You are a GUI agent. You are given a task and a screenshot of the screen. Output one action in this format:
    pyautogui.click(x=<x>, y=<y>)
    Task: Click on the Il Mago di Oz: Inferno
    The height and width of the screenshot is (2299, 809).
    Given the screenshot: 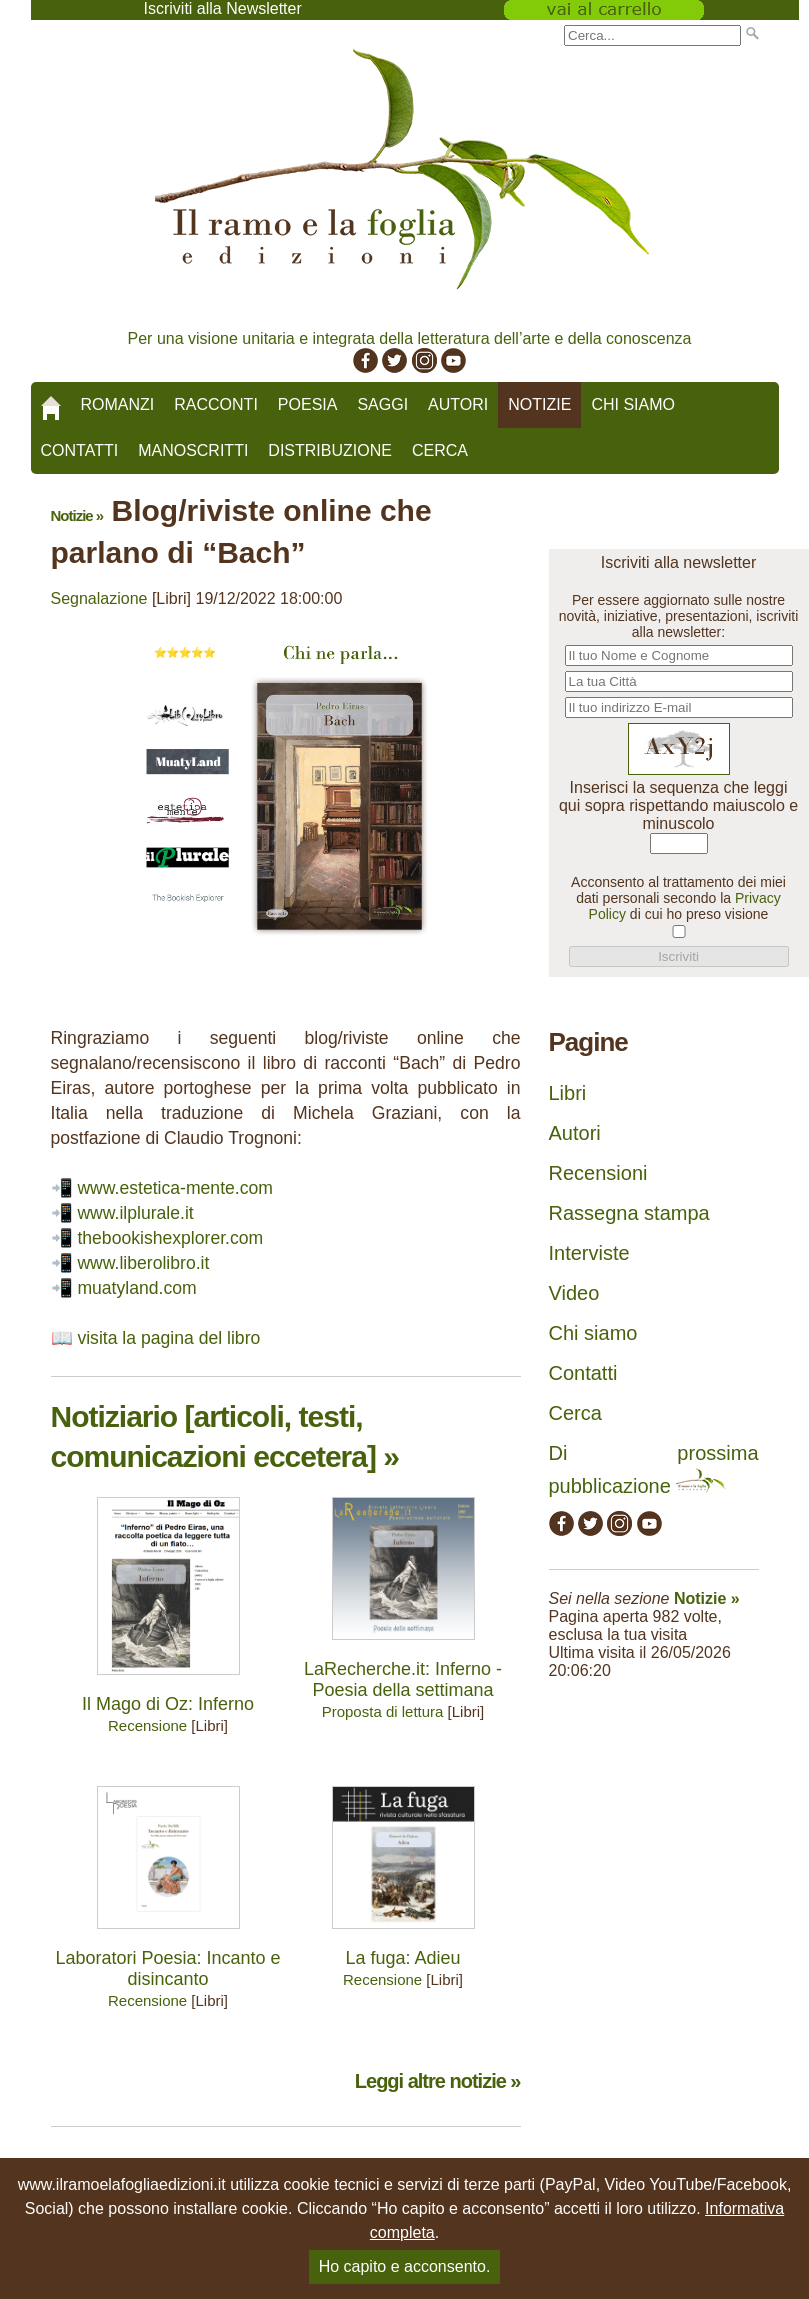 What is the action you would take?
    pyautogui.click(x=168, y=1704)
    